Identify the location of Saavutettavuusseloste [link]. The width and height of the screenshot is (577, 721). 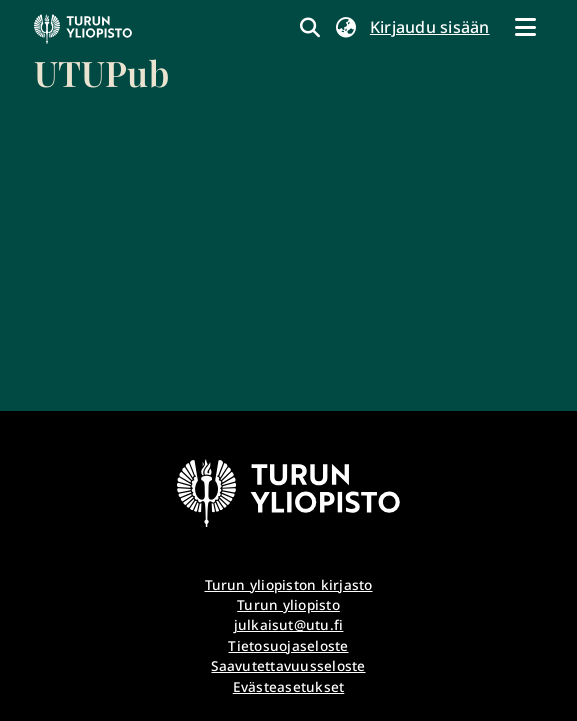
(288, 665).